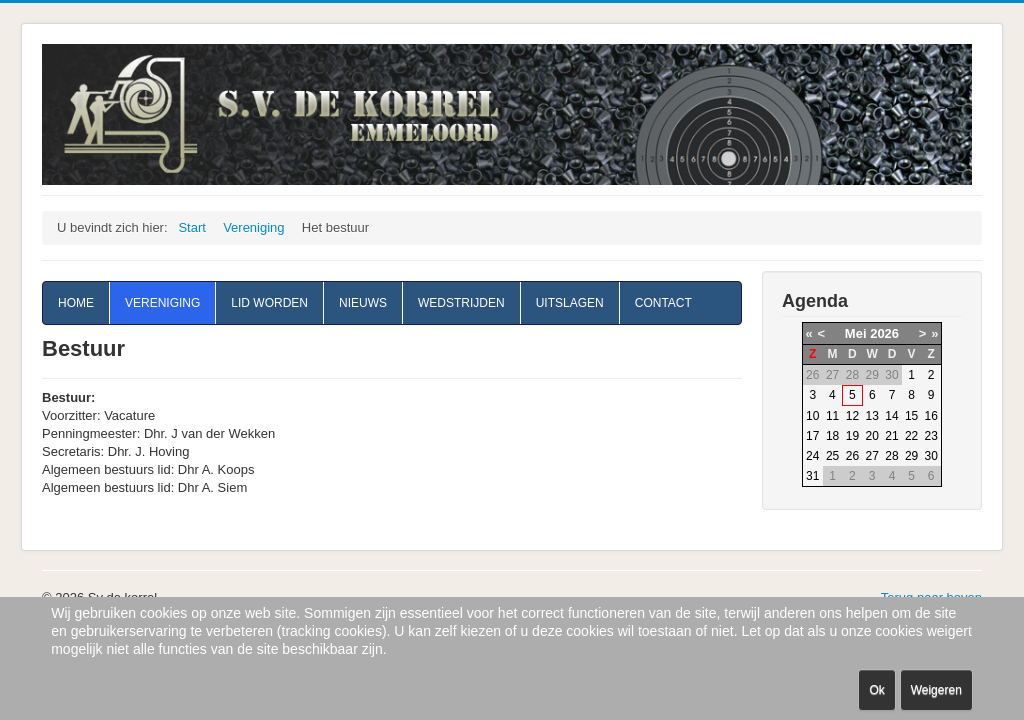 This screenshot has height=720, width=1024. What do you see at coordinates (891, 416) in the screenshot?
I see `14` at bounding box center [891, 416].